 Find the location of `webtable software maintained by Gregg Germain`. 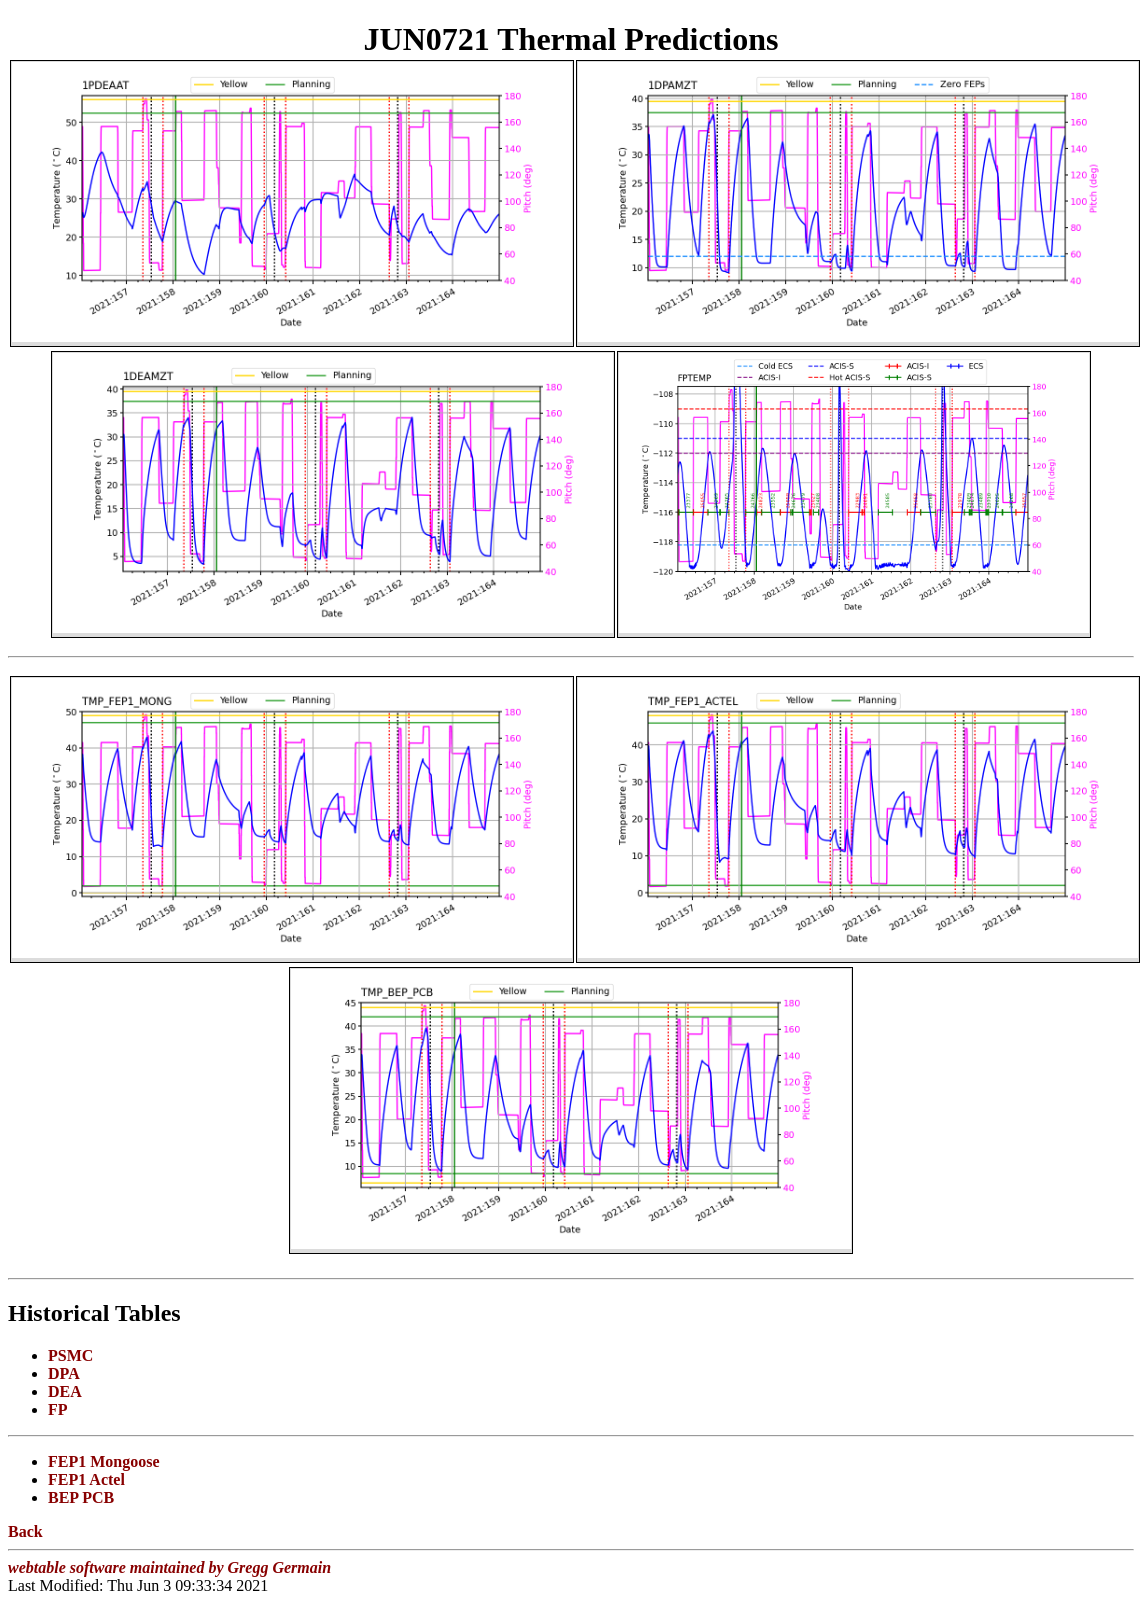

webtable software maintained by Gregg Germain is located at coordinates (169, 1567).